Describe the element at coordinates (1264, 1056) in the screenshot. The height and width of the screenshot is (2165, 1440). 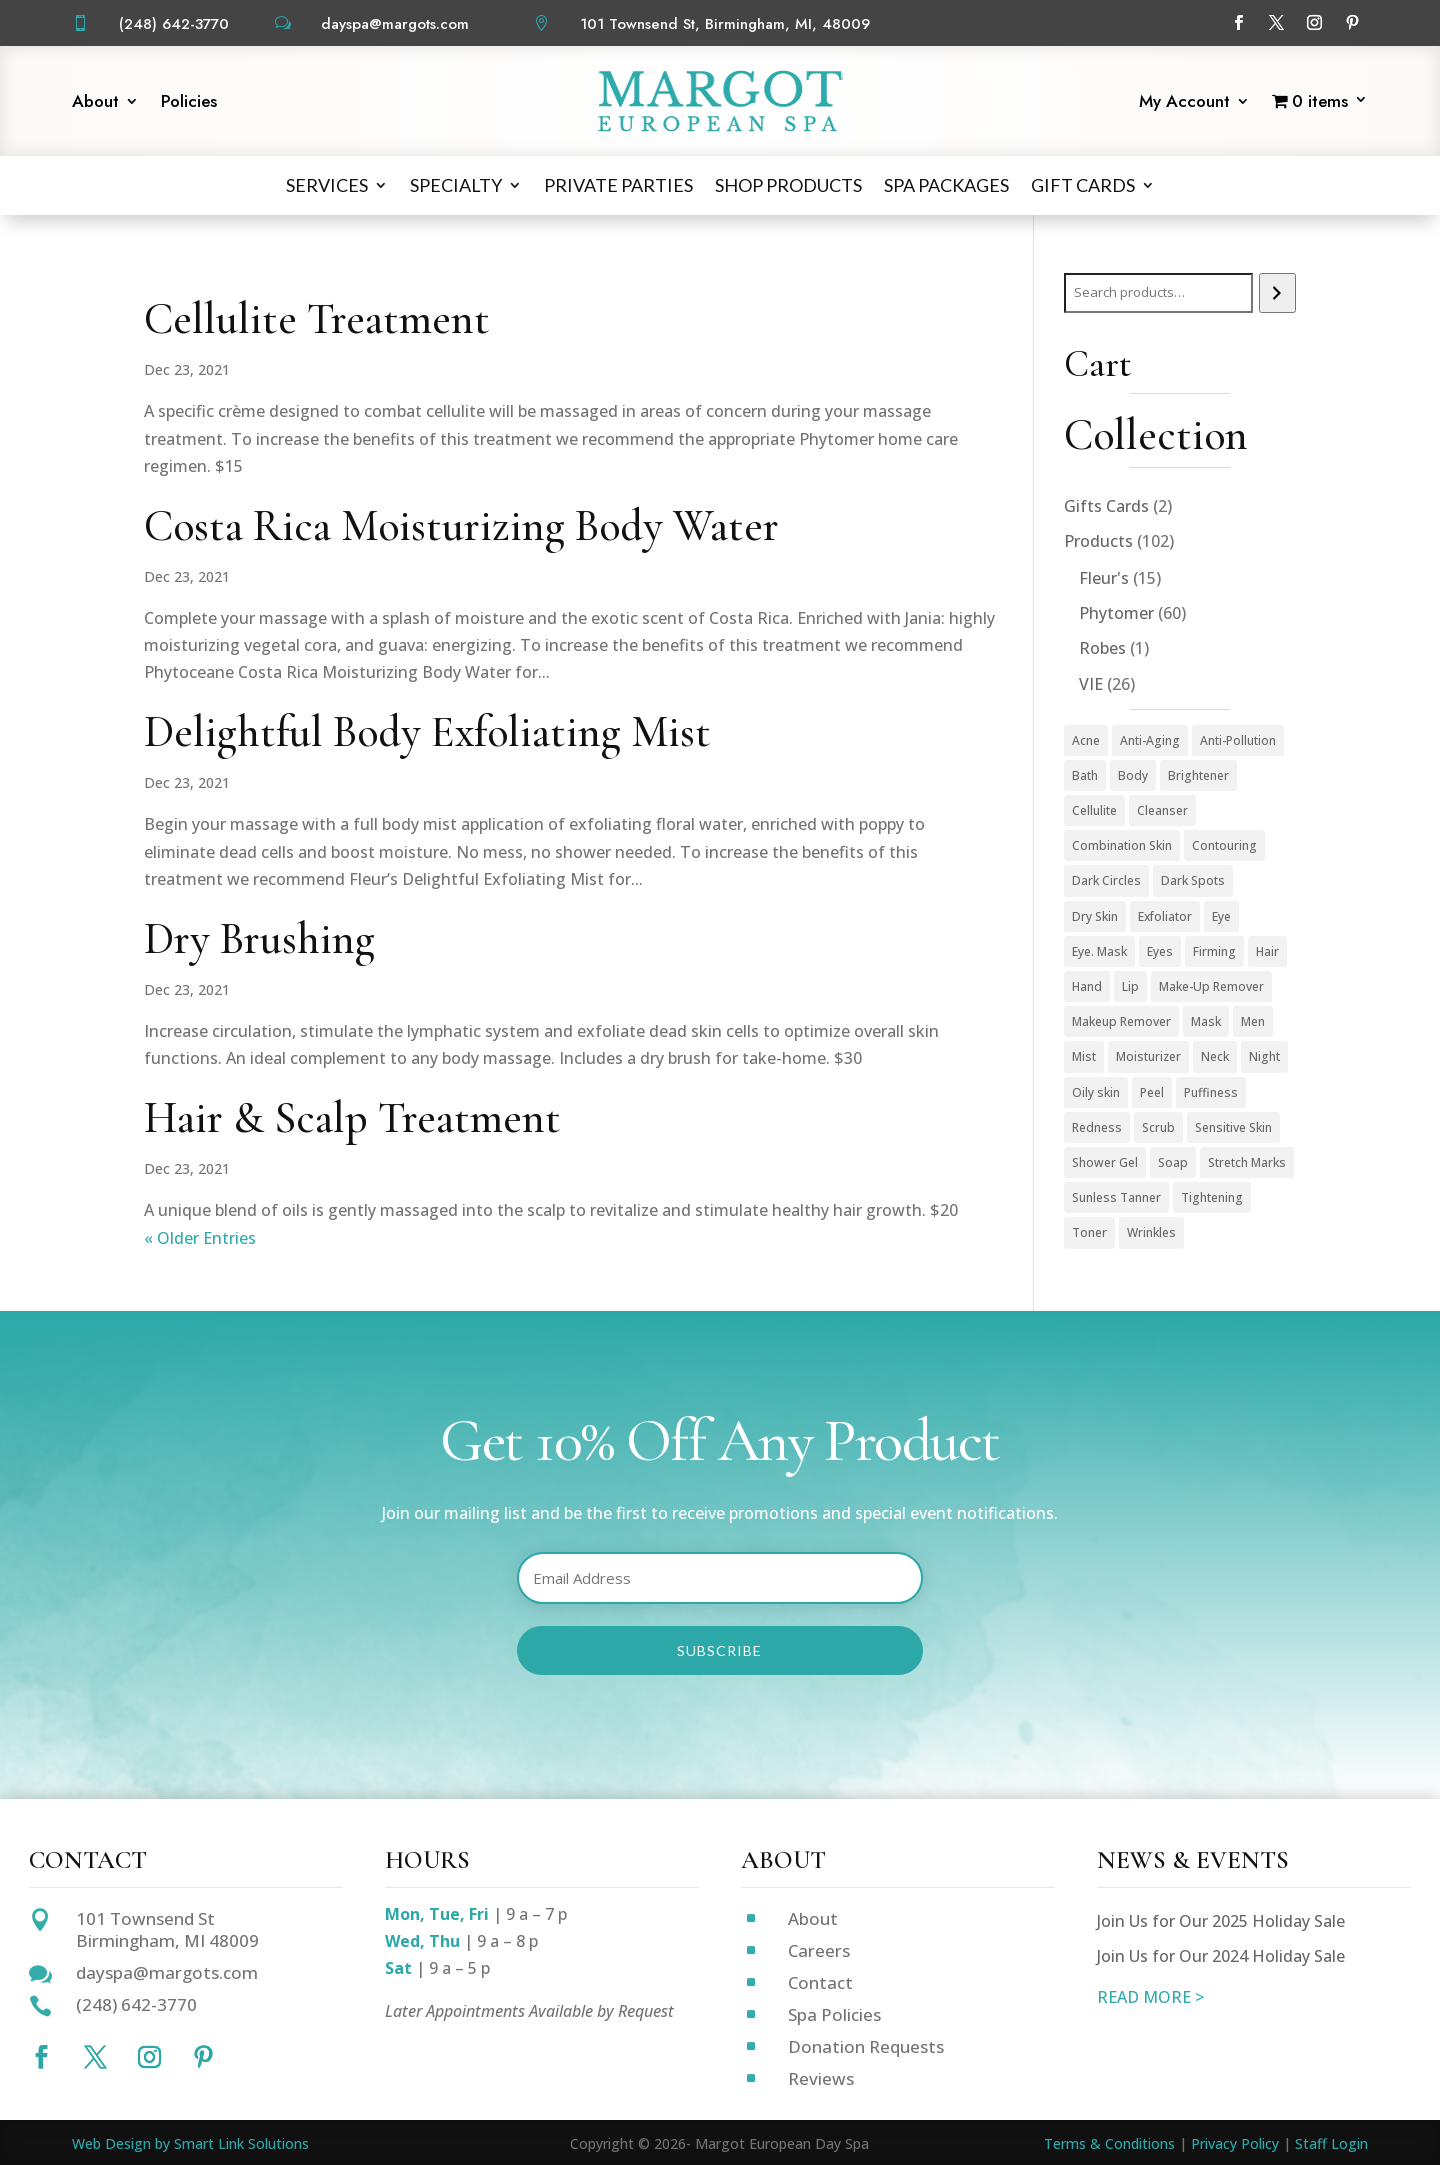
I see `Night [Night (4 products)]` at that location.